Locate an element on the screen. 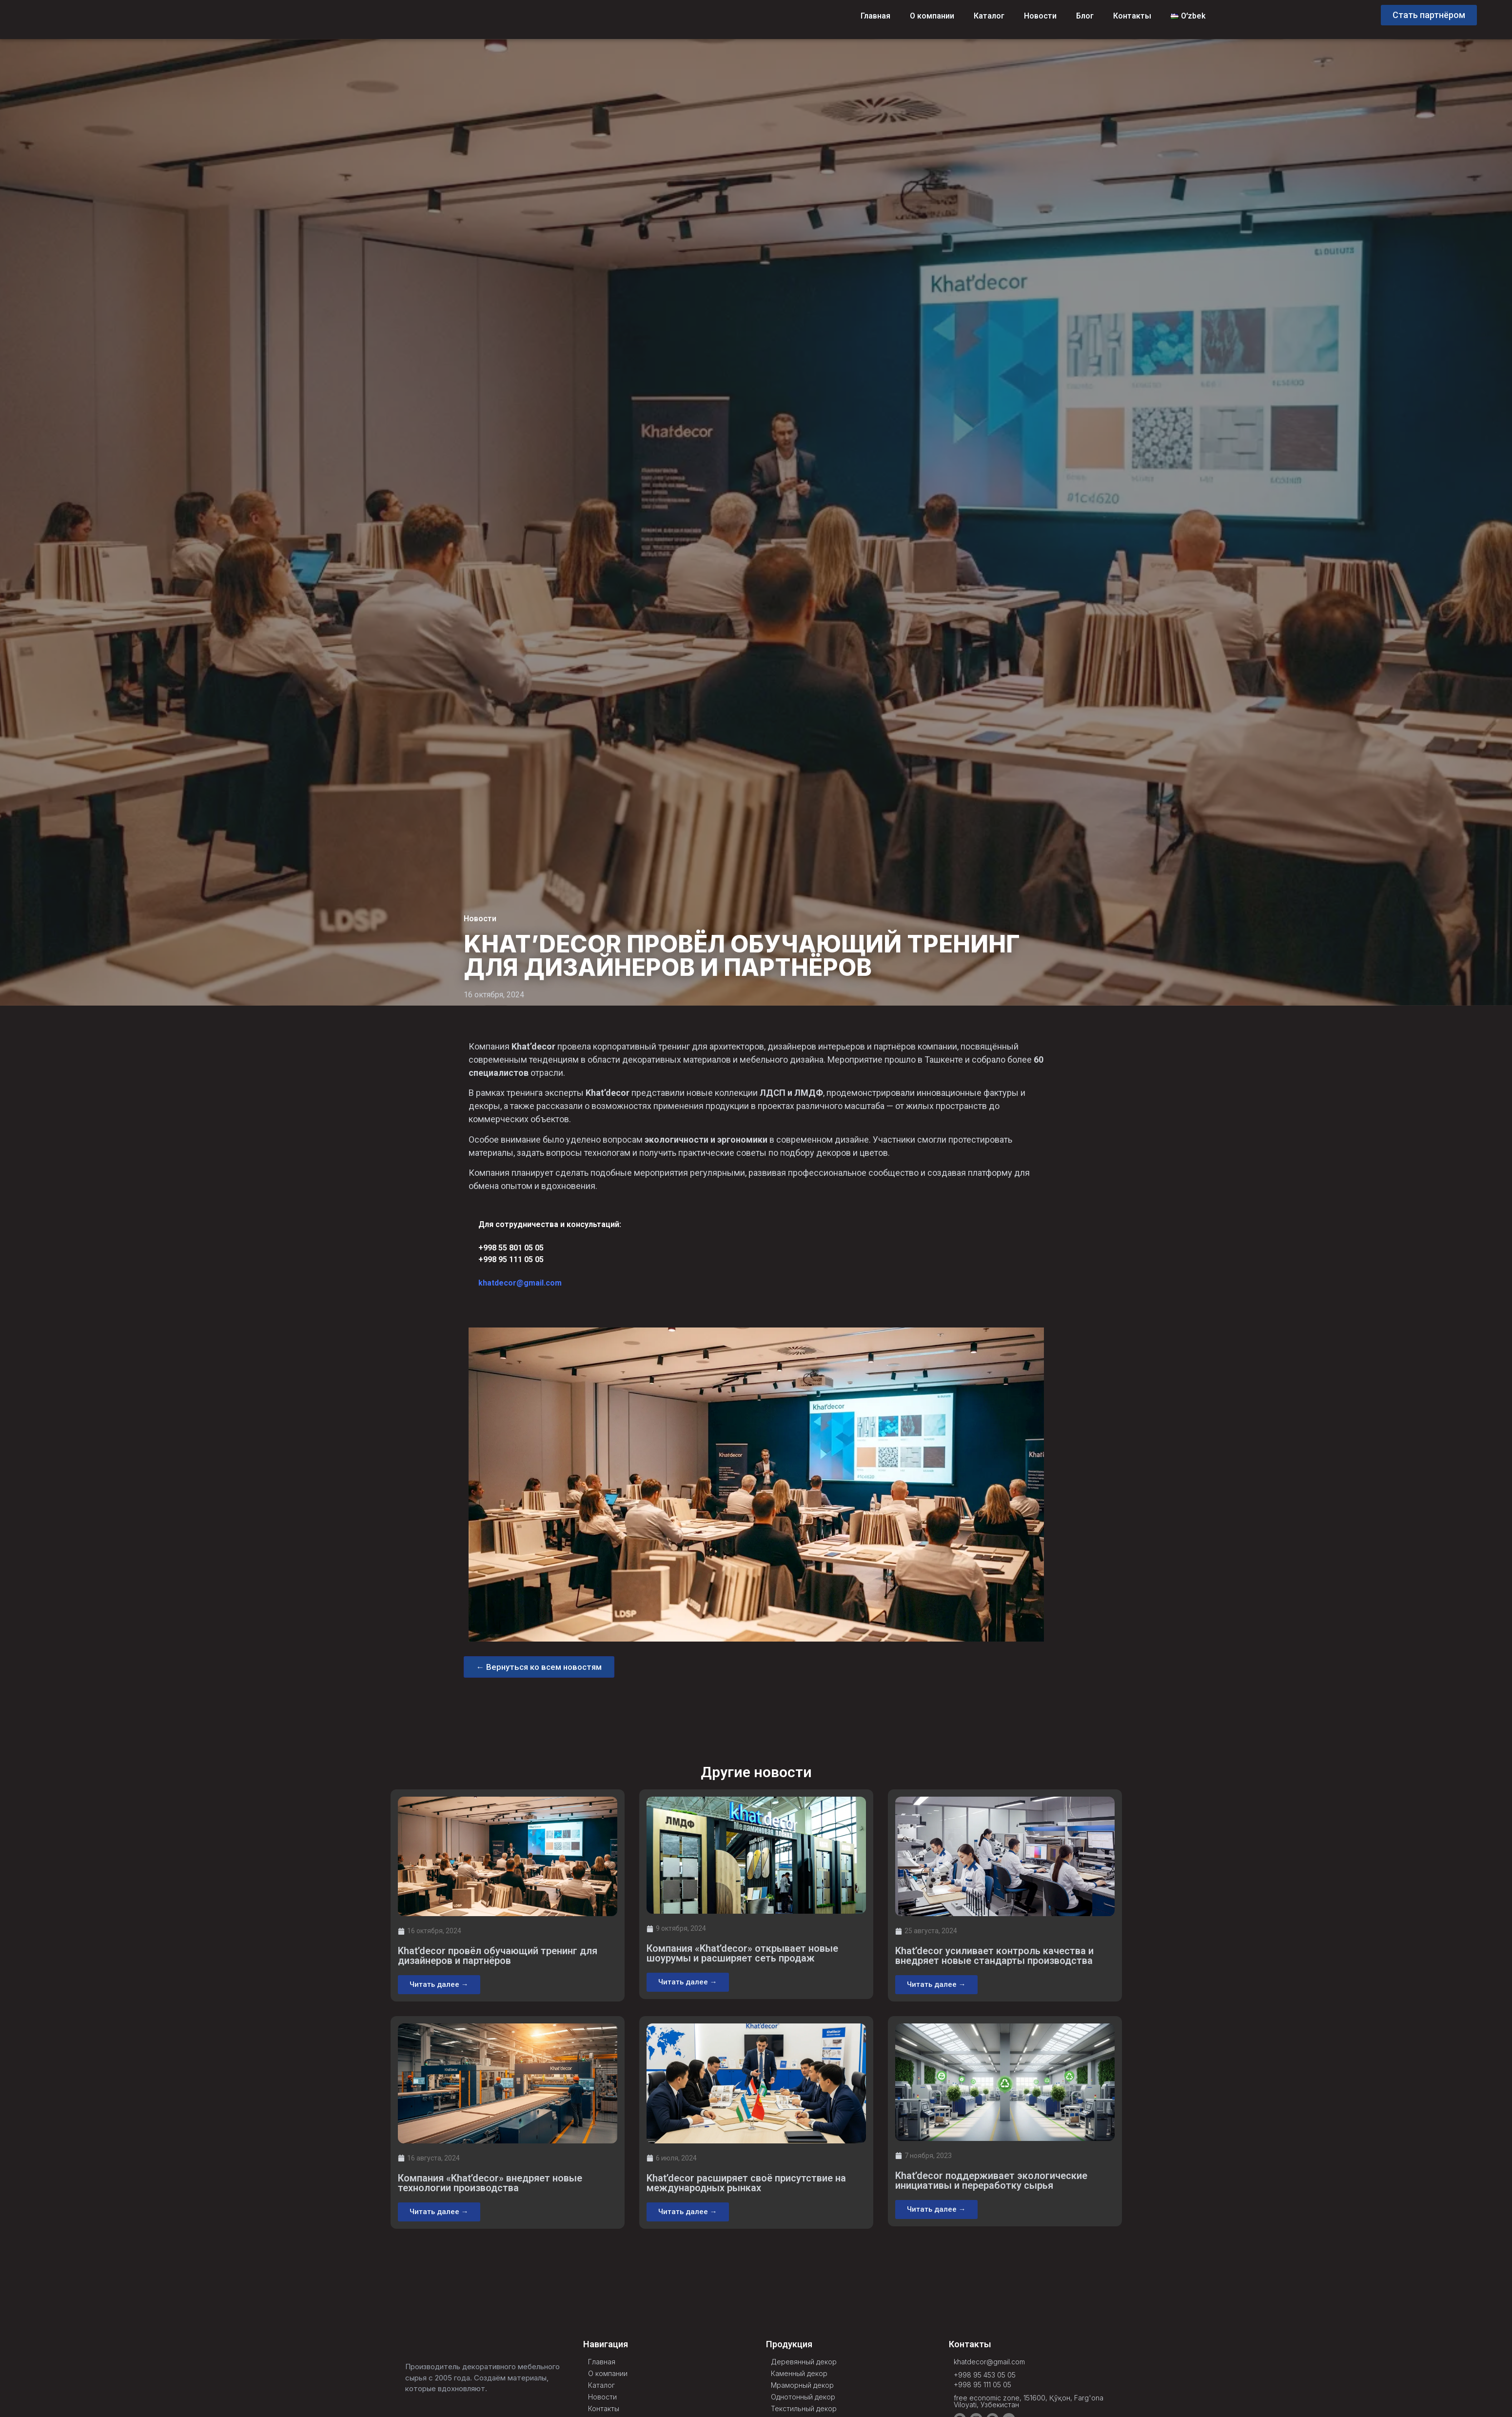 Image resolution: width=1512 pixels, height=2417 pixels. Каталог is located at coordinates (989, 15).